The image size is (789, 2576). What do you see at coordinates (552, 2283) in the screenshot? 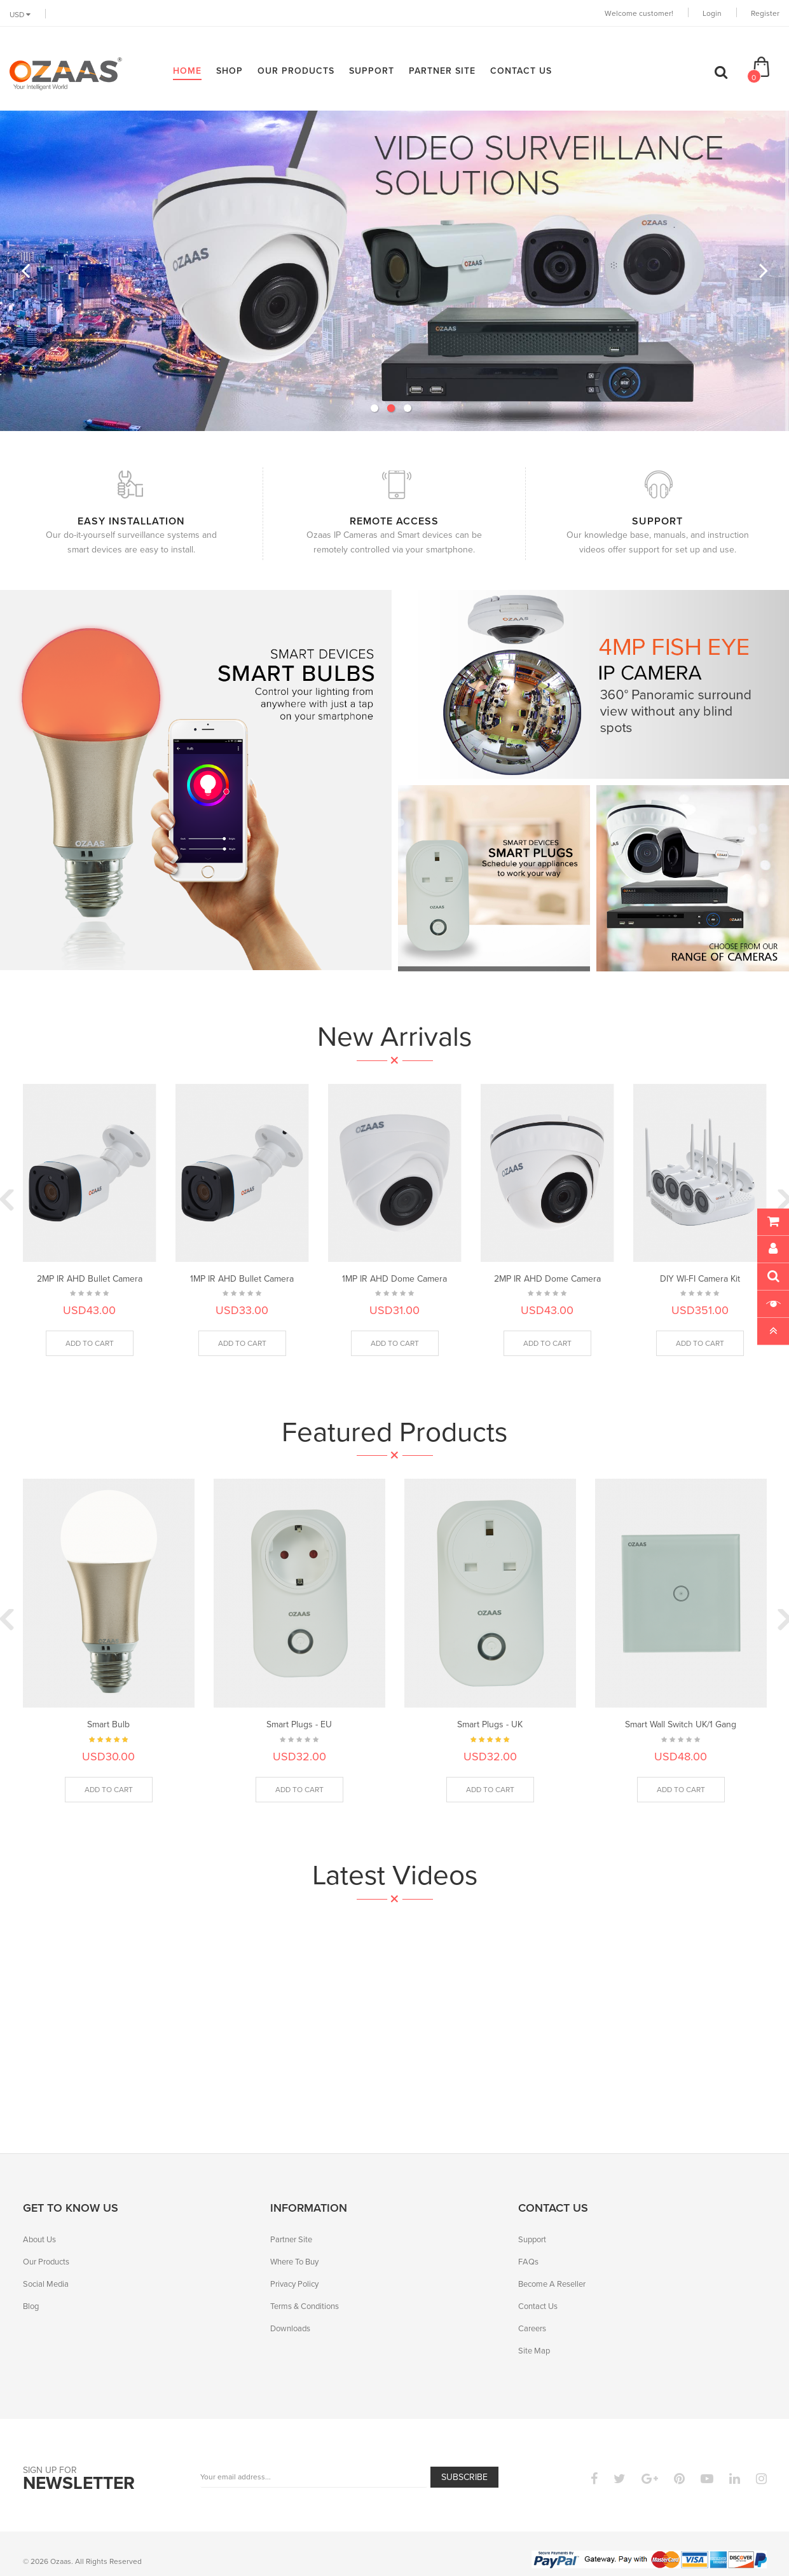
I see `Become A Reseller` at bounding box center [552, 2283].